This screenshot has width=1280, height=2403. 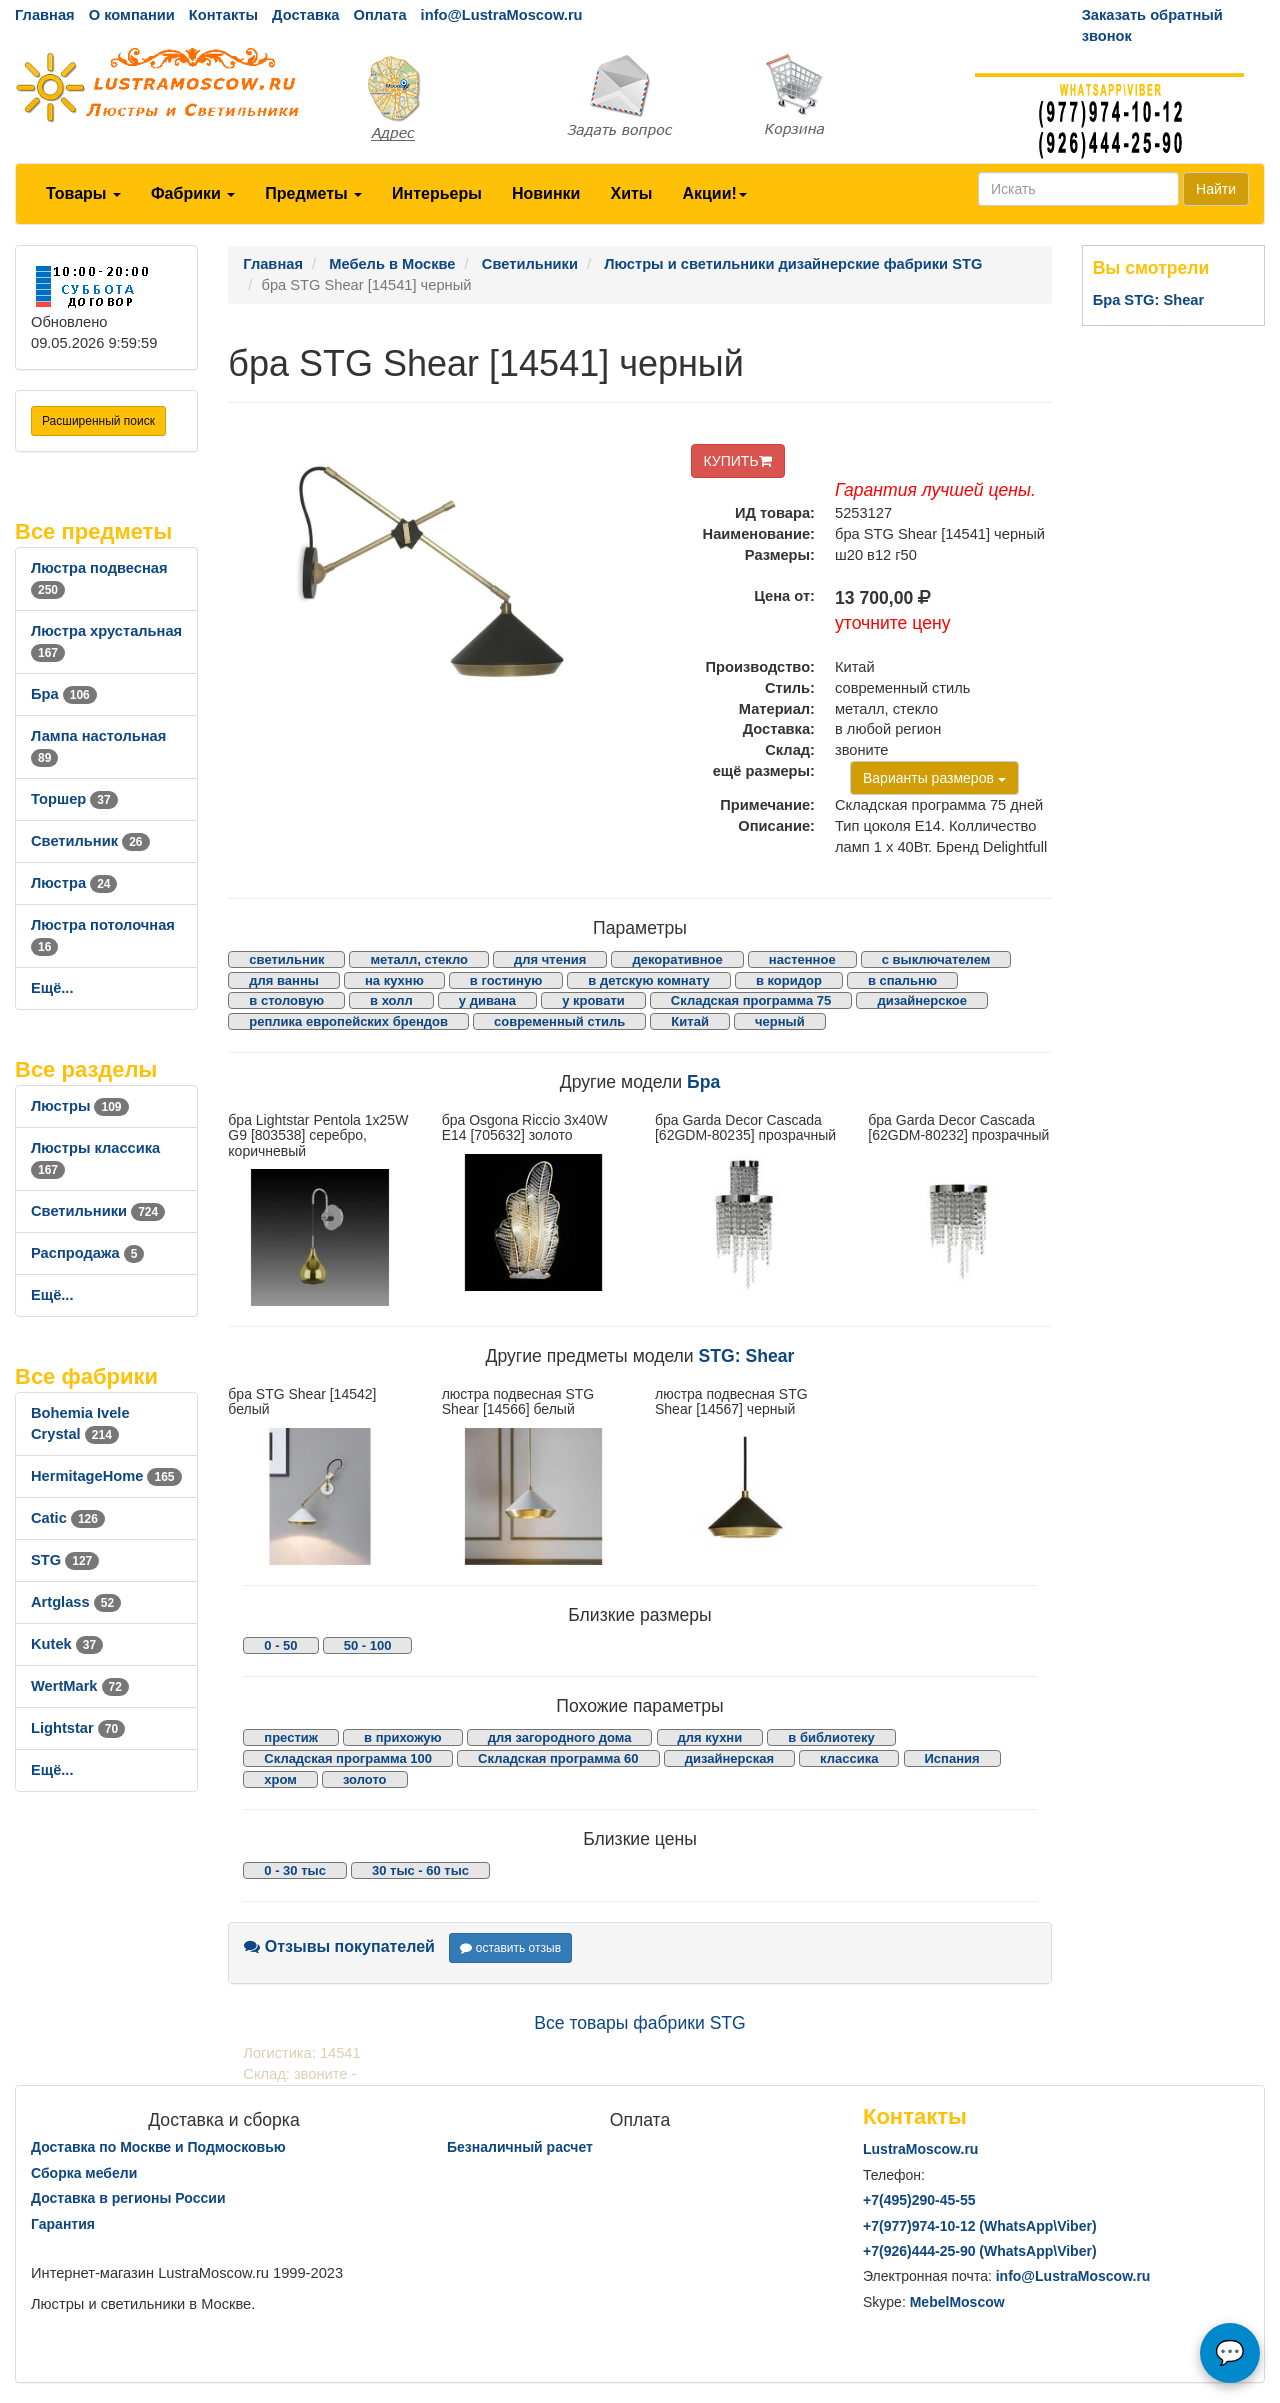 I want to click on Складская программа 60, so click(x=558, y=1758).